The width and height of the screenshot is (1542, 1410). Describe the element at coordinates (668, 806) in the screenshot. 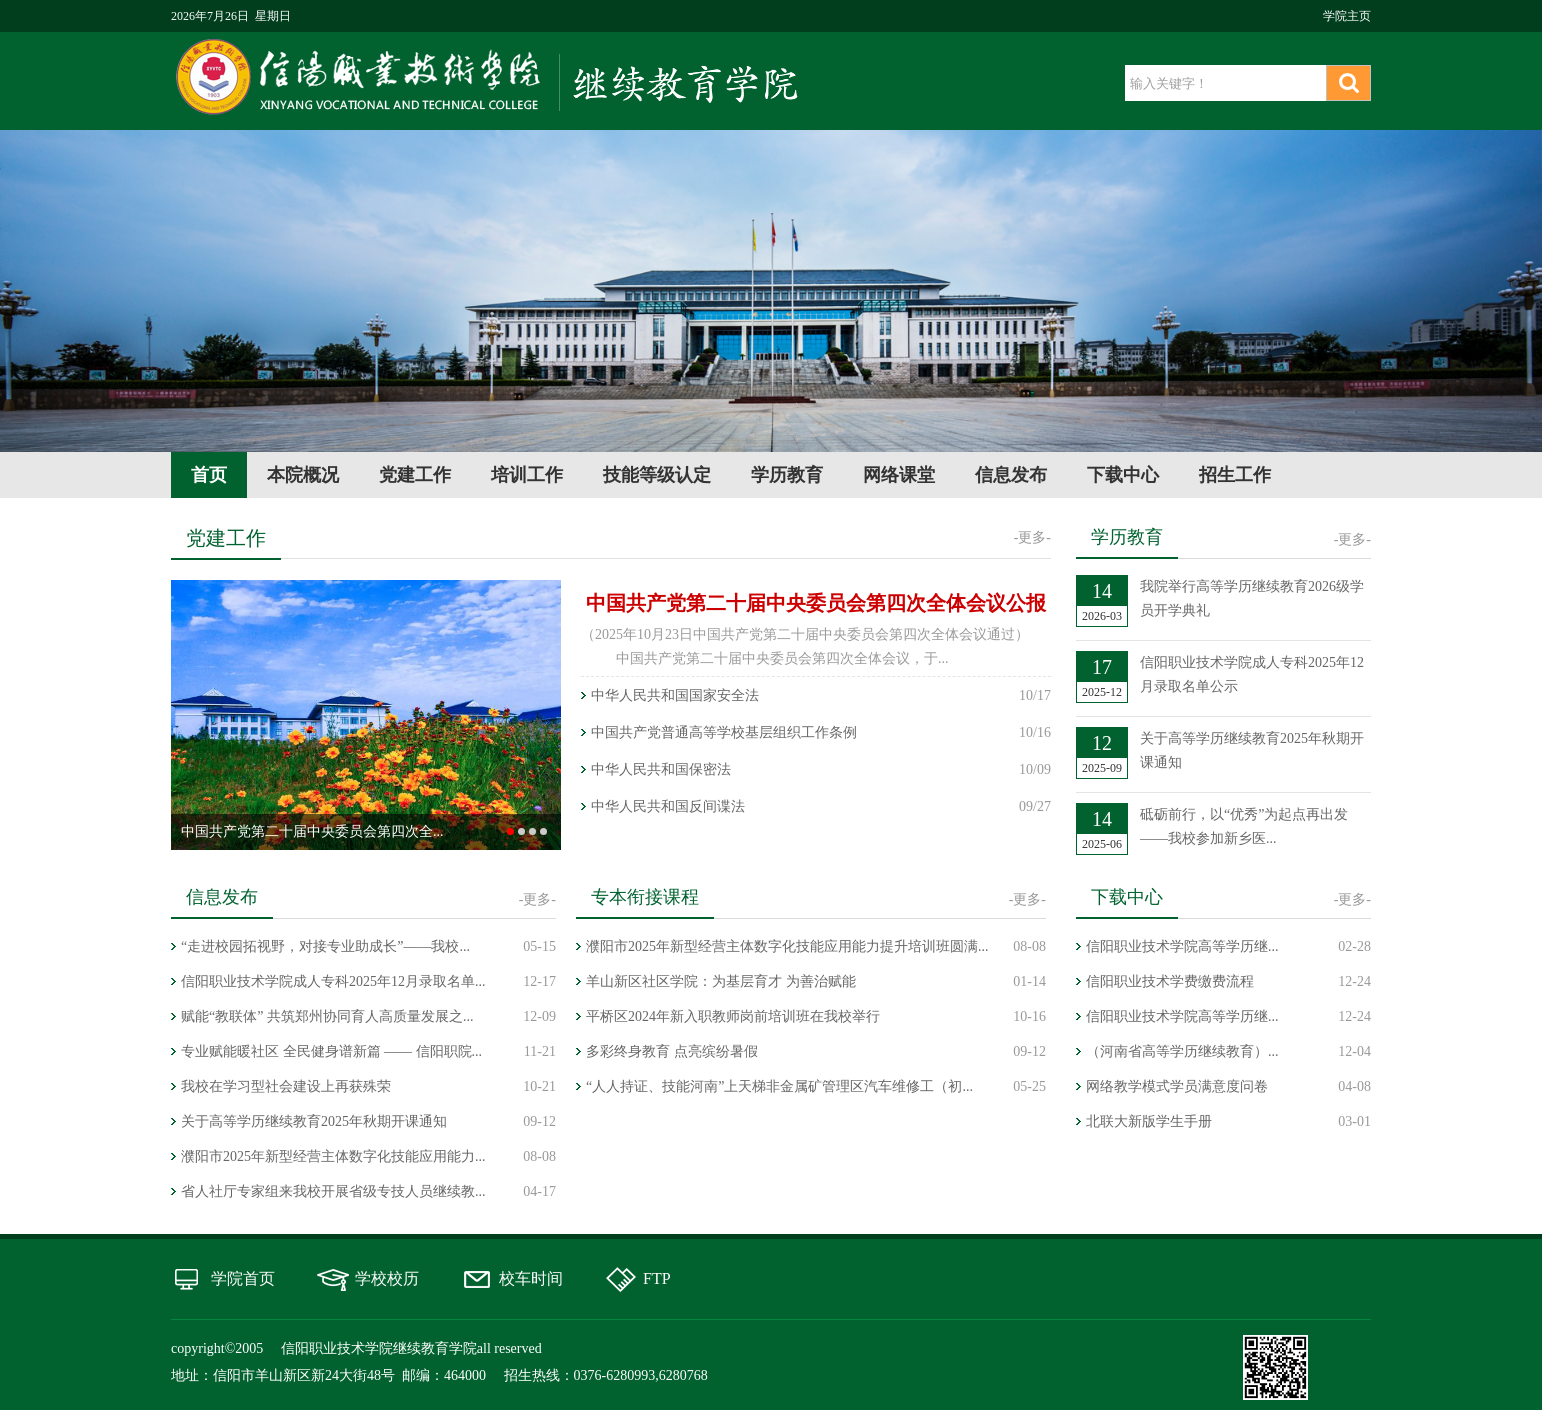

I see `中华人民共和国反间谍法` at that location.